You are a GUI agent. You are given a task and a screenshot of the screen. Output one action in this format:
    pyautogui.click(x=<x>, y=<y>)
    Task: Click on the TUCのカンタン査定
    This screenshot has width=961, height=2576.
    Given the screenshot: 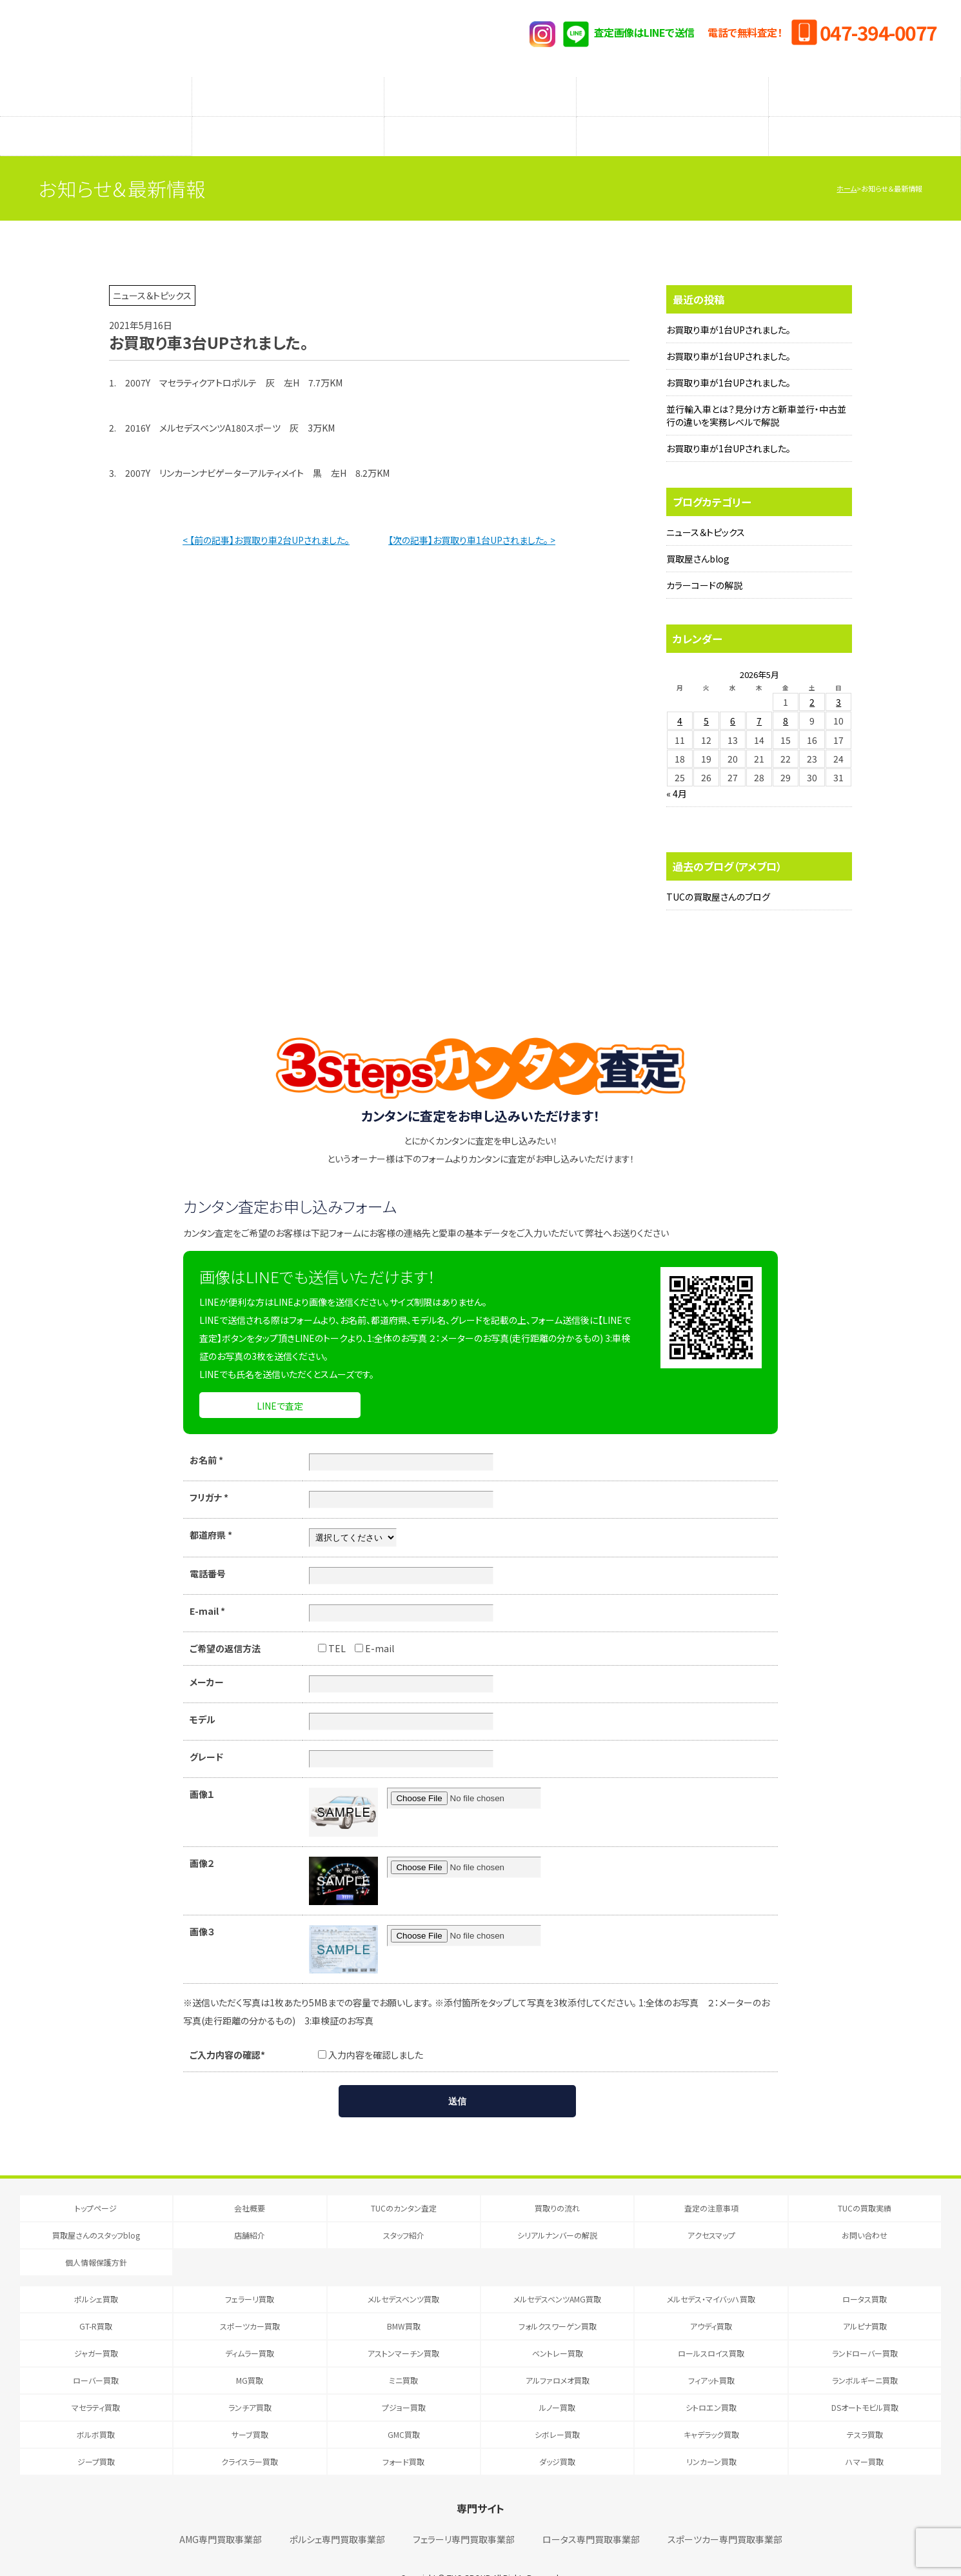 What is the action you would take?
    pyautogui.click(x=96, y=90)
    